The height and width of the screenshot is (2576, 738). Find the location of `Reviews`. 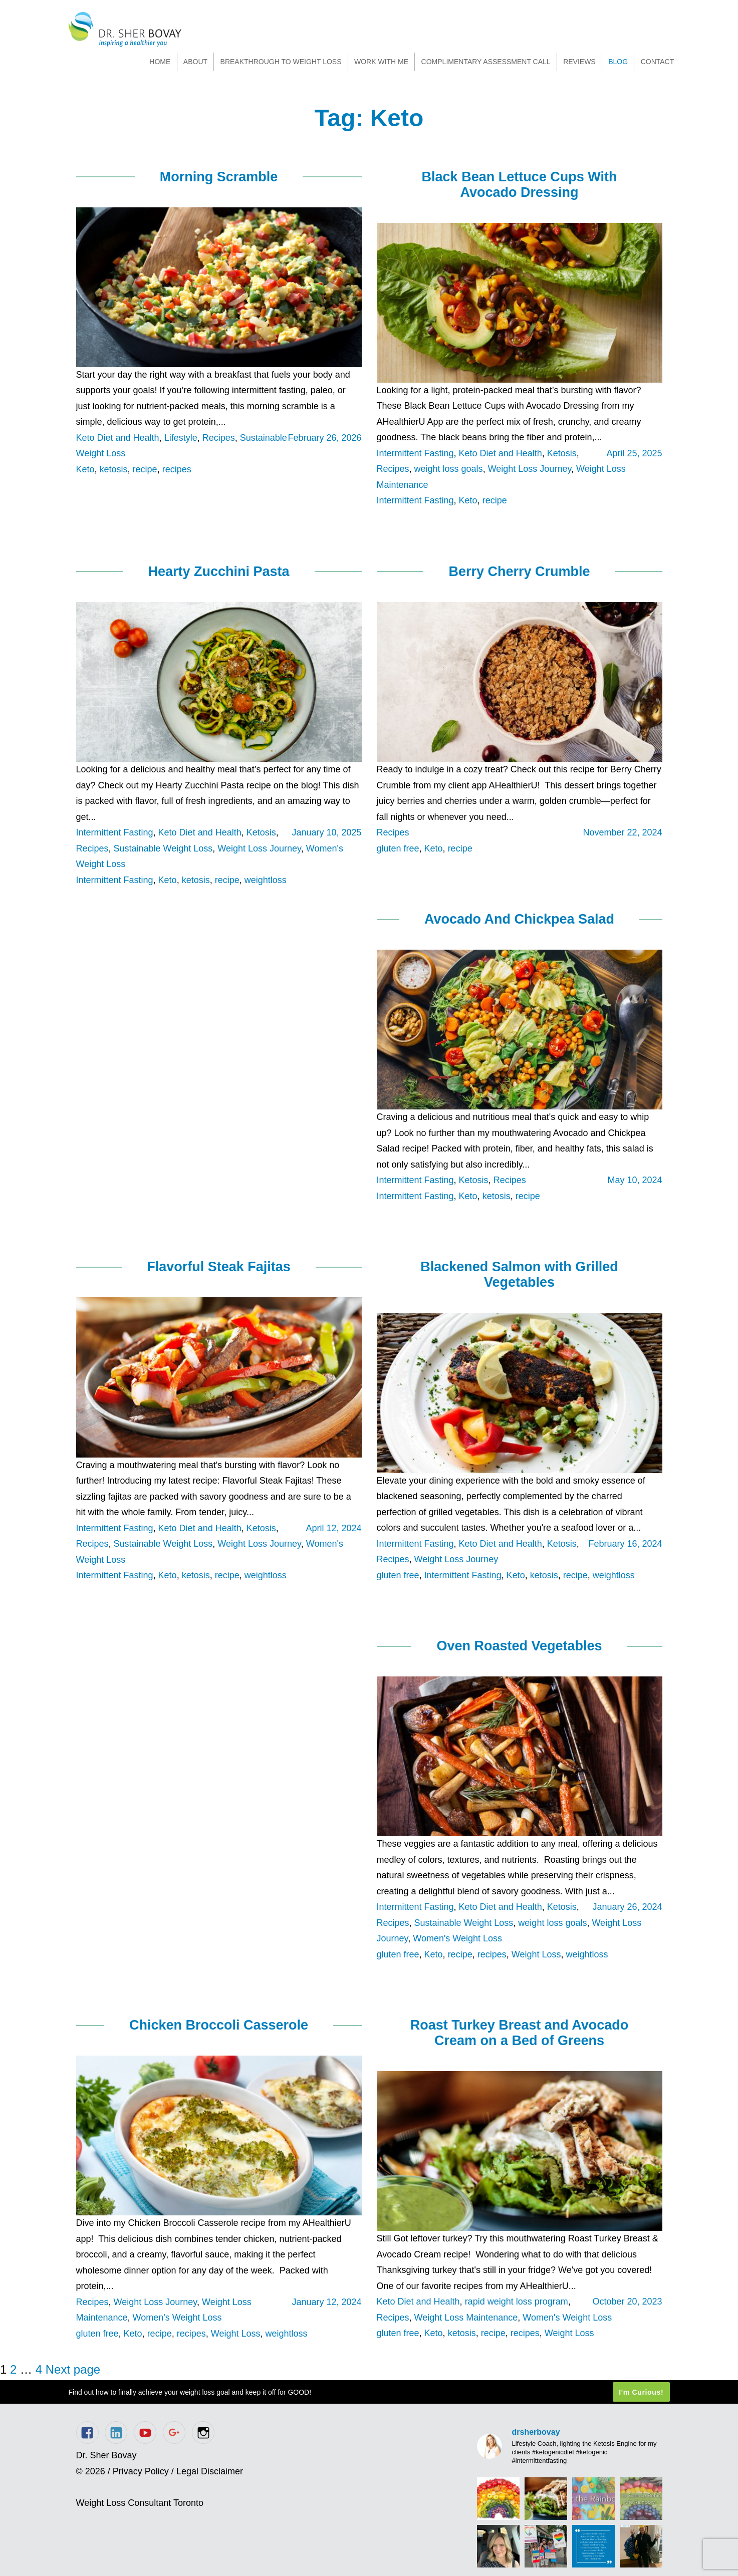

Reviews is located at coordinates (579, 62).